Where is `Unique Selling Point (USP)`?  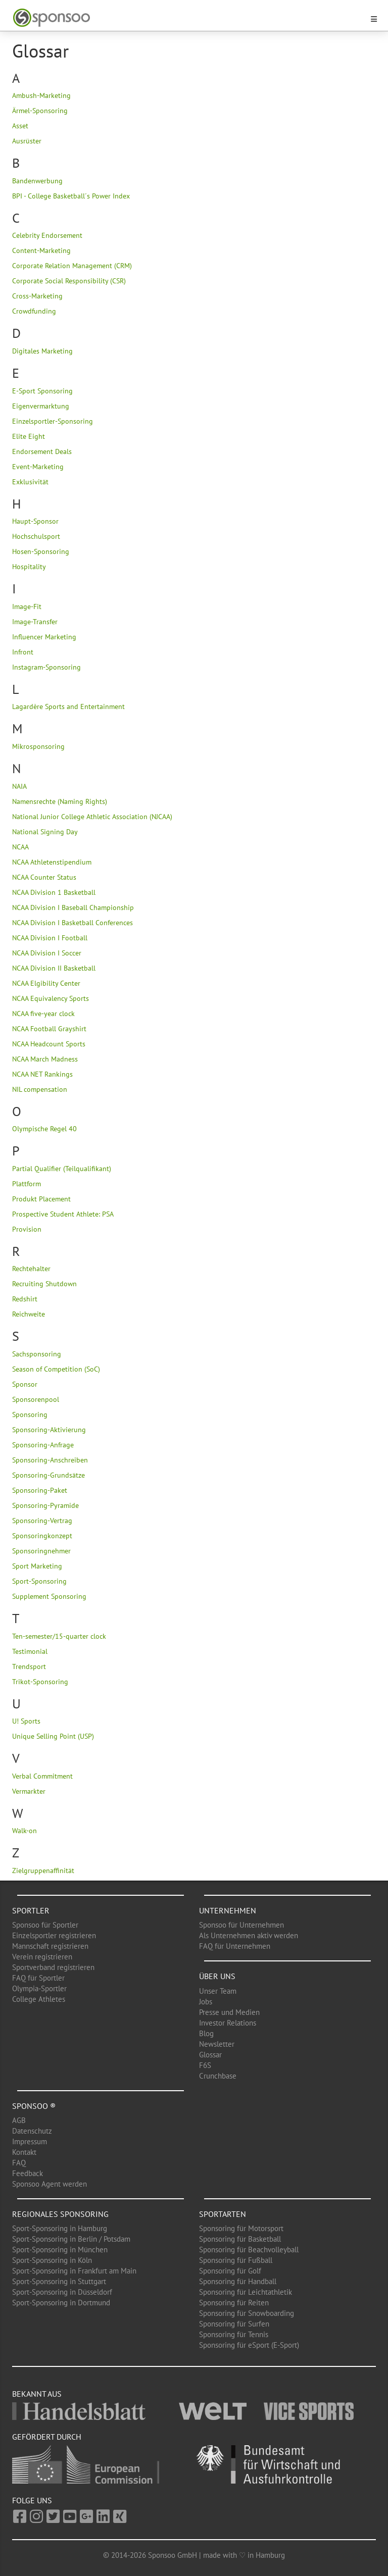
Unique Selling Point (USP) is located at coordinates (53, 1736).